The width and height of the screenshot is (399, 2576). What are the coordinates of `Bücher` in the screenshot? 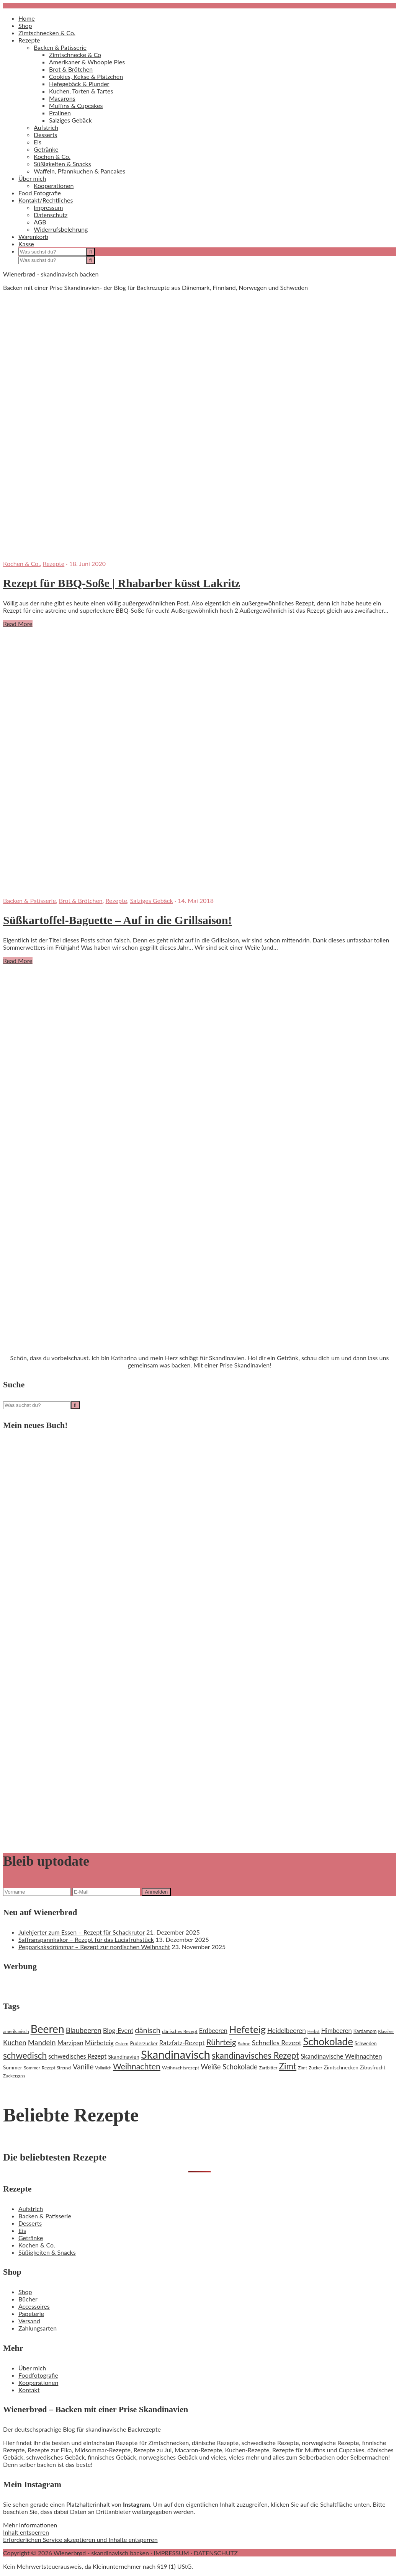 It's located at (28, 2299).